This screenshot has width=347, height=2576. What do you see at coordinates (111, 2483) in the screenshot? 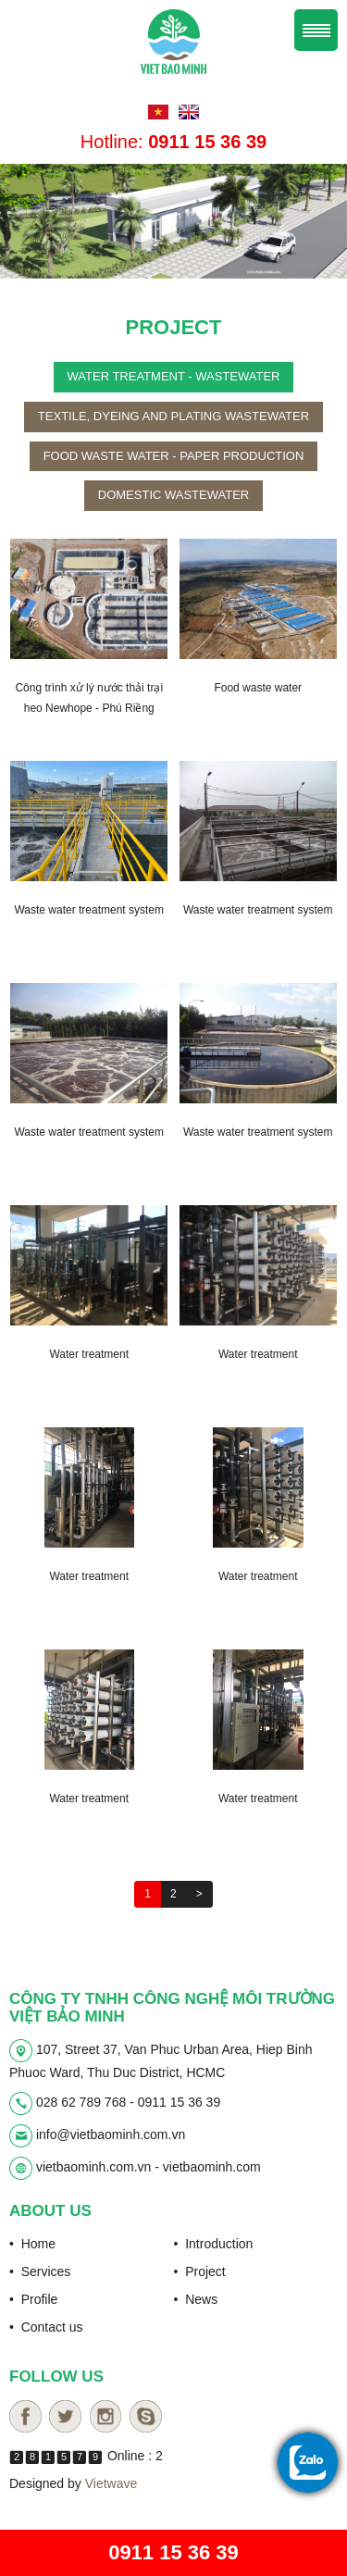
I see `Vietwave` at bounding box center [111, 2483].